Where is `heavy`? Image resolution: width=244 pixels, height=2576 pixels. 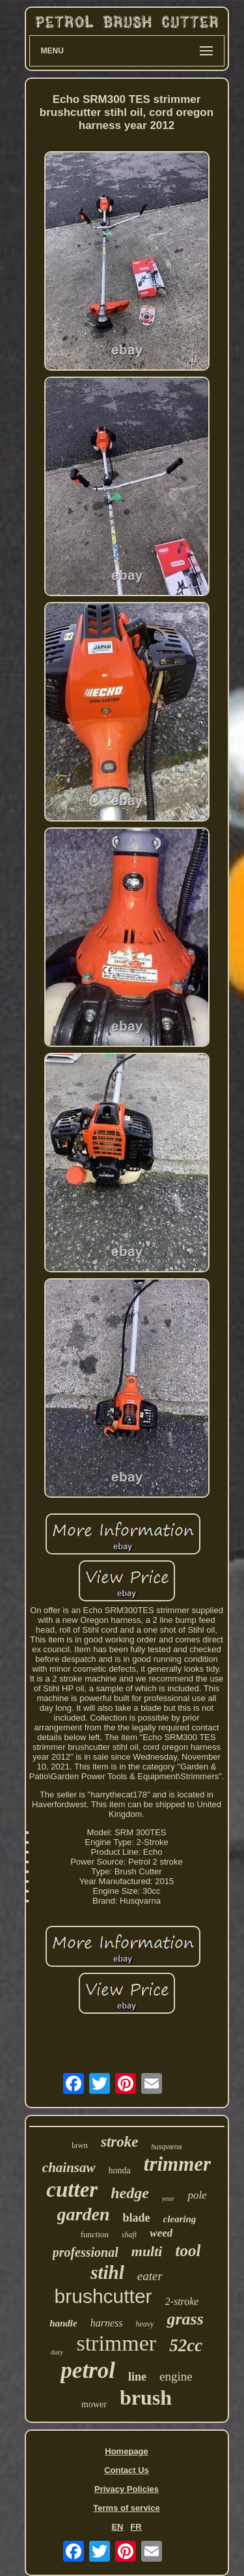
heavy is located at coordinates (144, 2323).